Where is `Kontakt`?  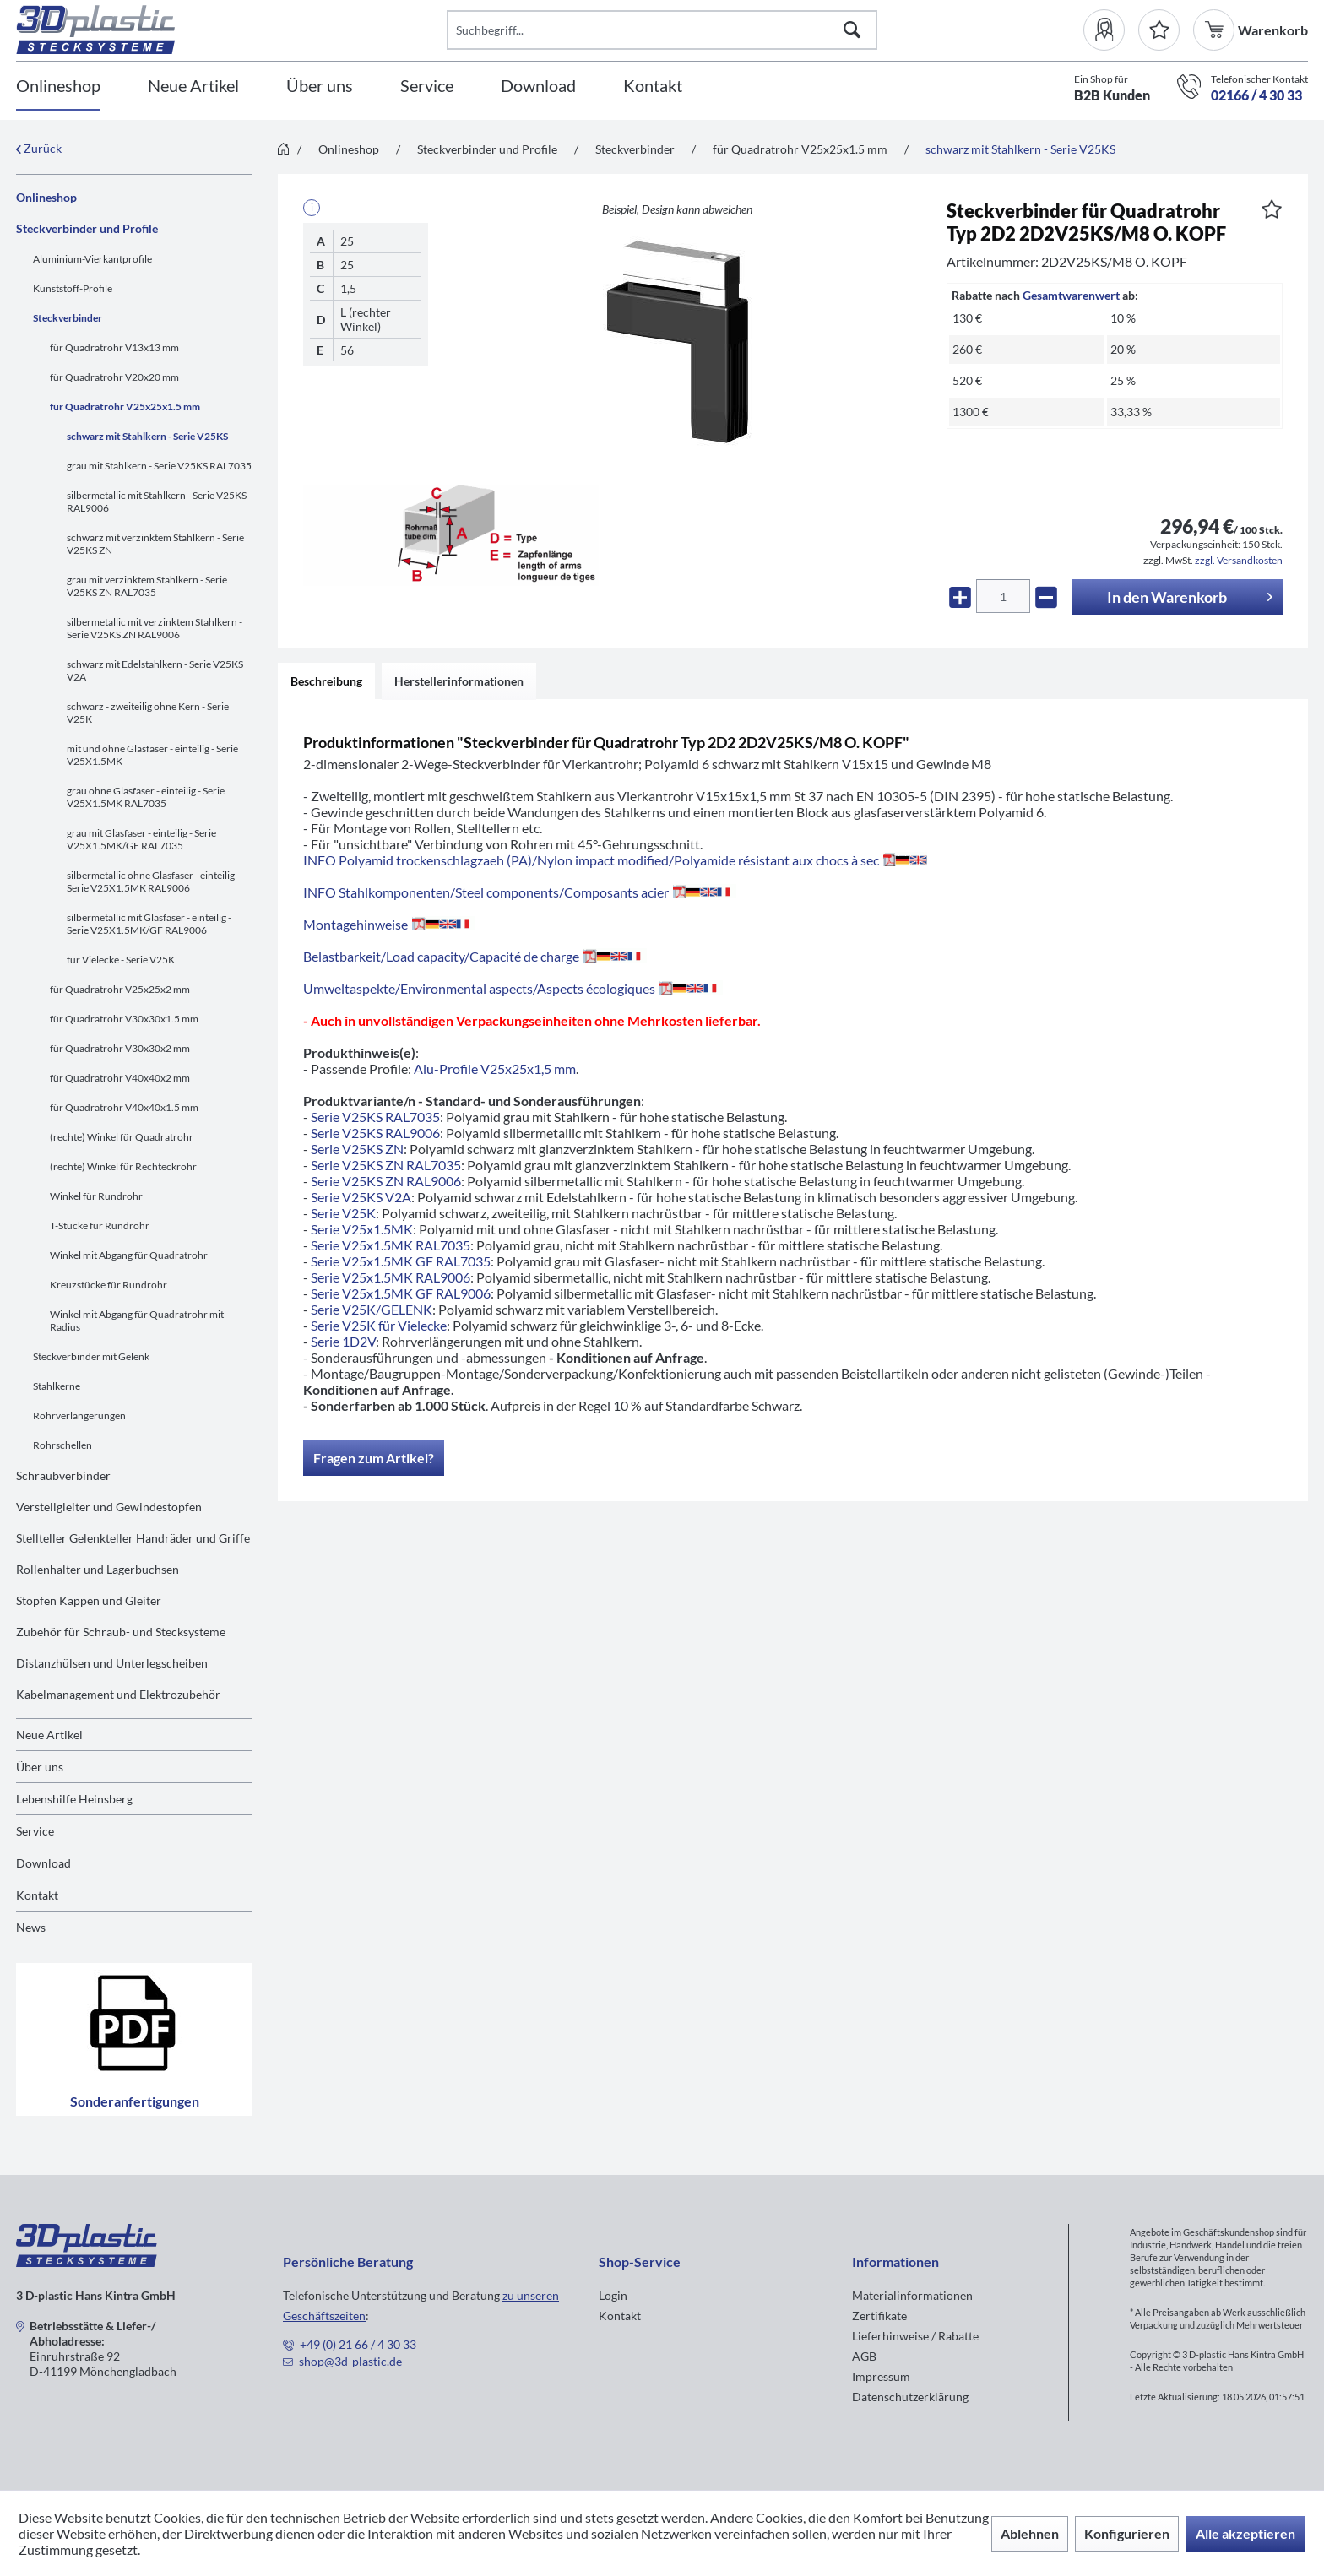 Kontakt is located at coordinates (37, 1895).